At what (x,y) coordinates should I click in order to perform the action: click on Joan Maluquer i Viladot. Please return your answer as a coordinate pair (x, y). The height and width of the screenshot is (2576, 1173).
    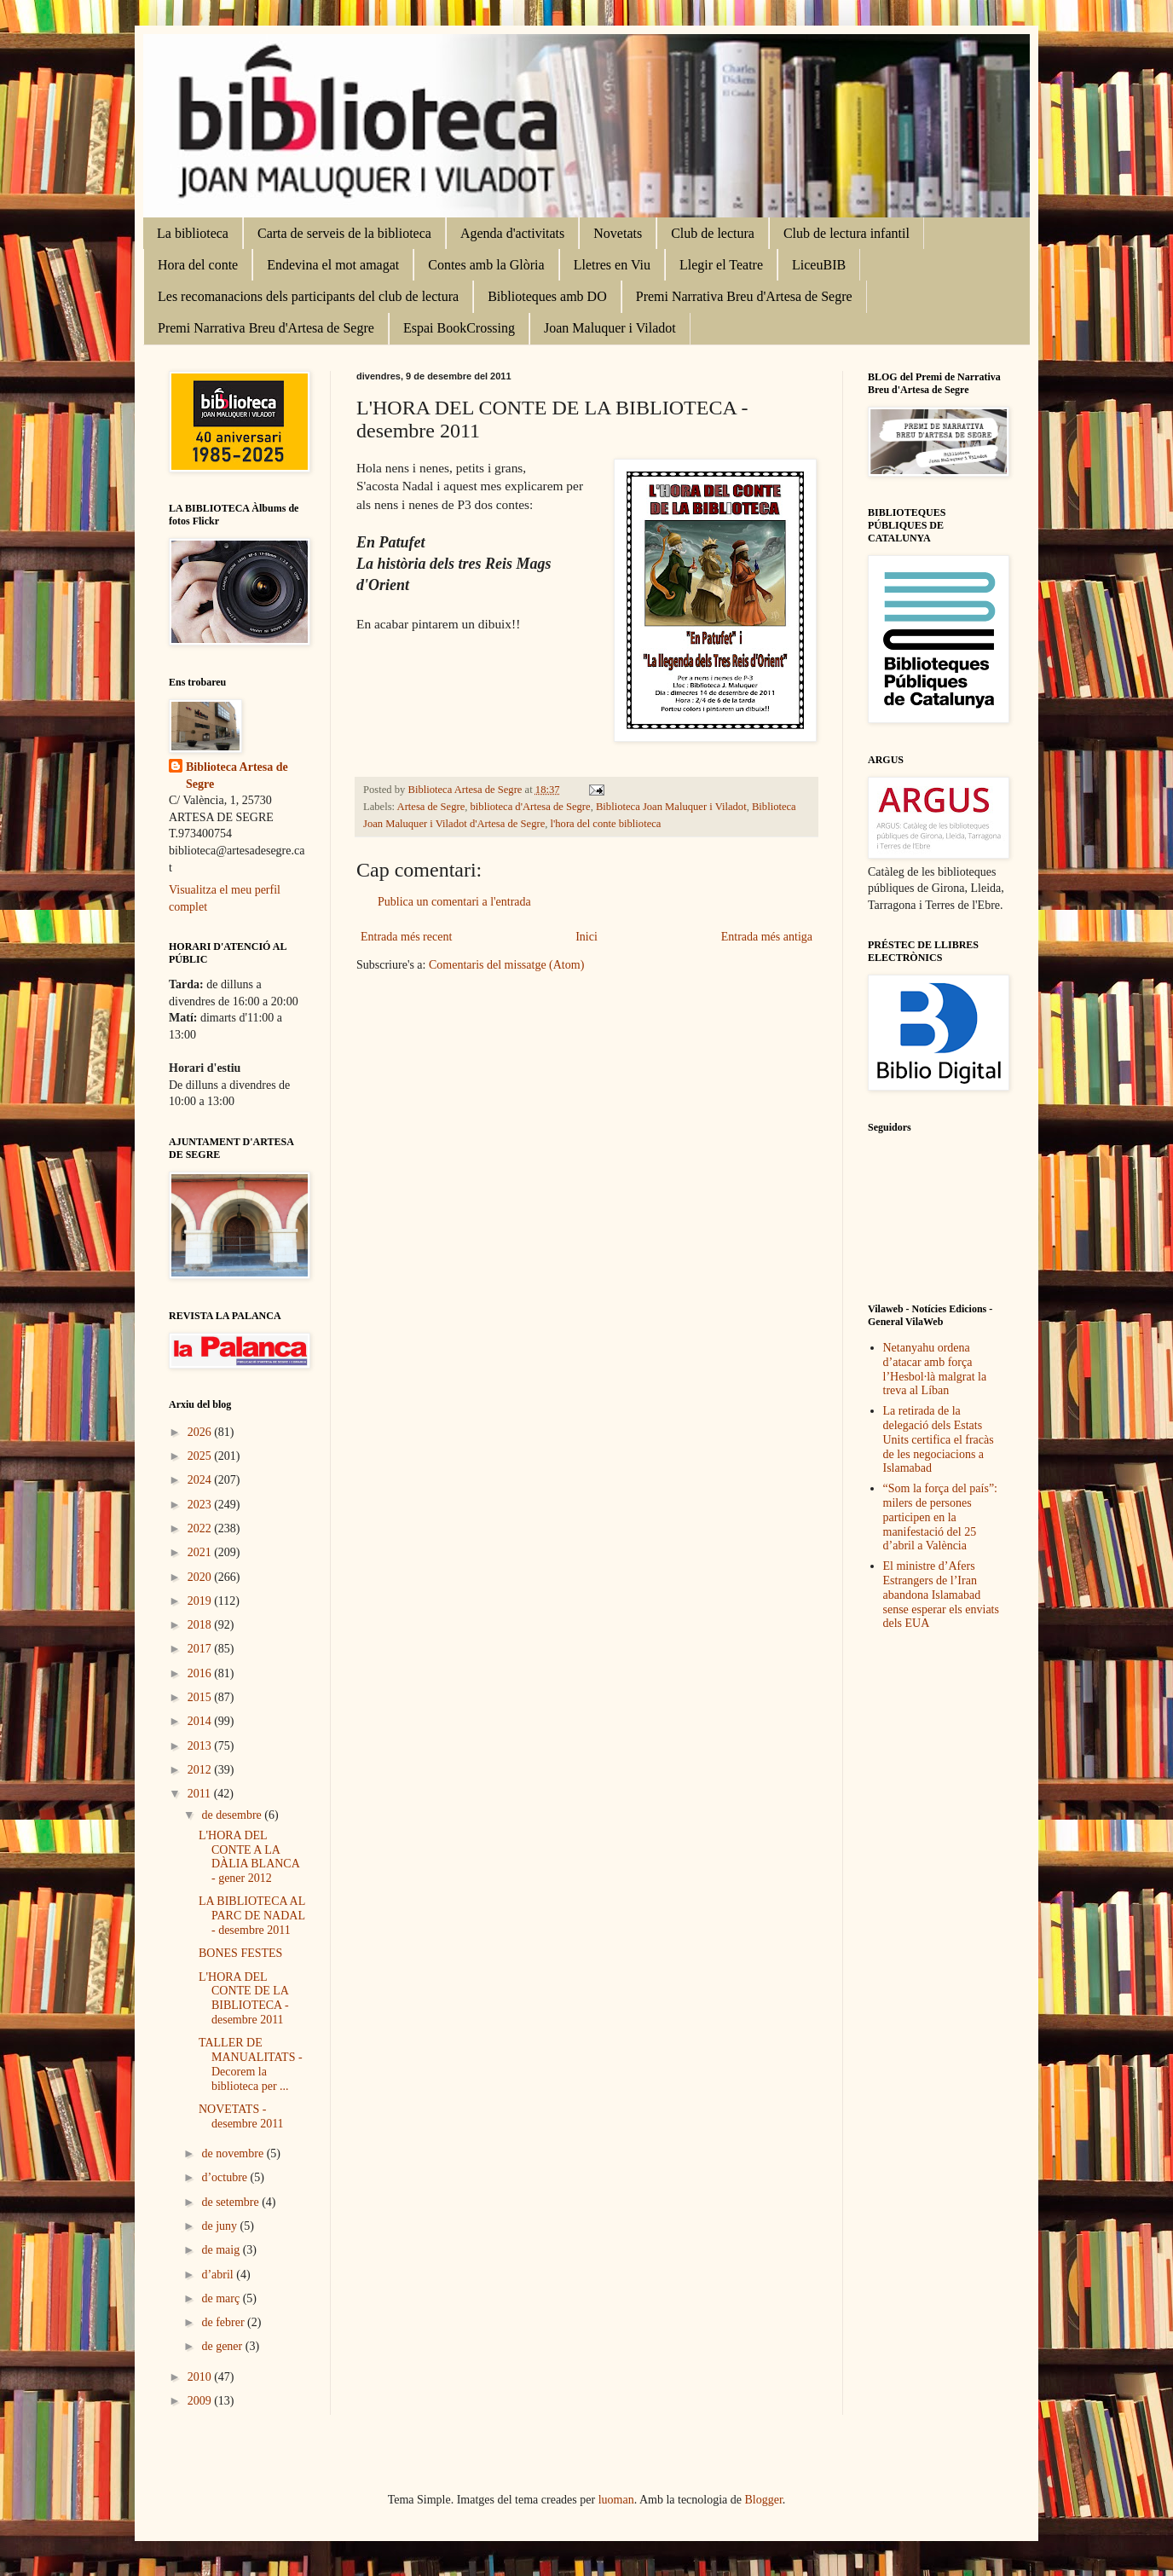
    Looking at the image, I should click on (610, 328).